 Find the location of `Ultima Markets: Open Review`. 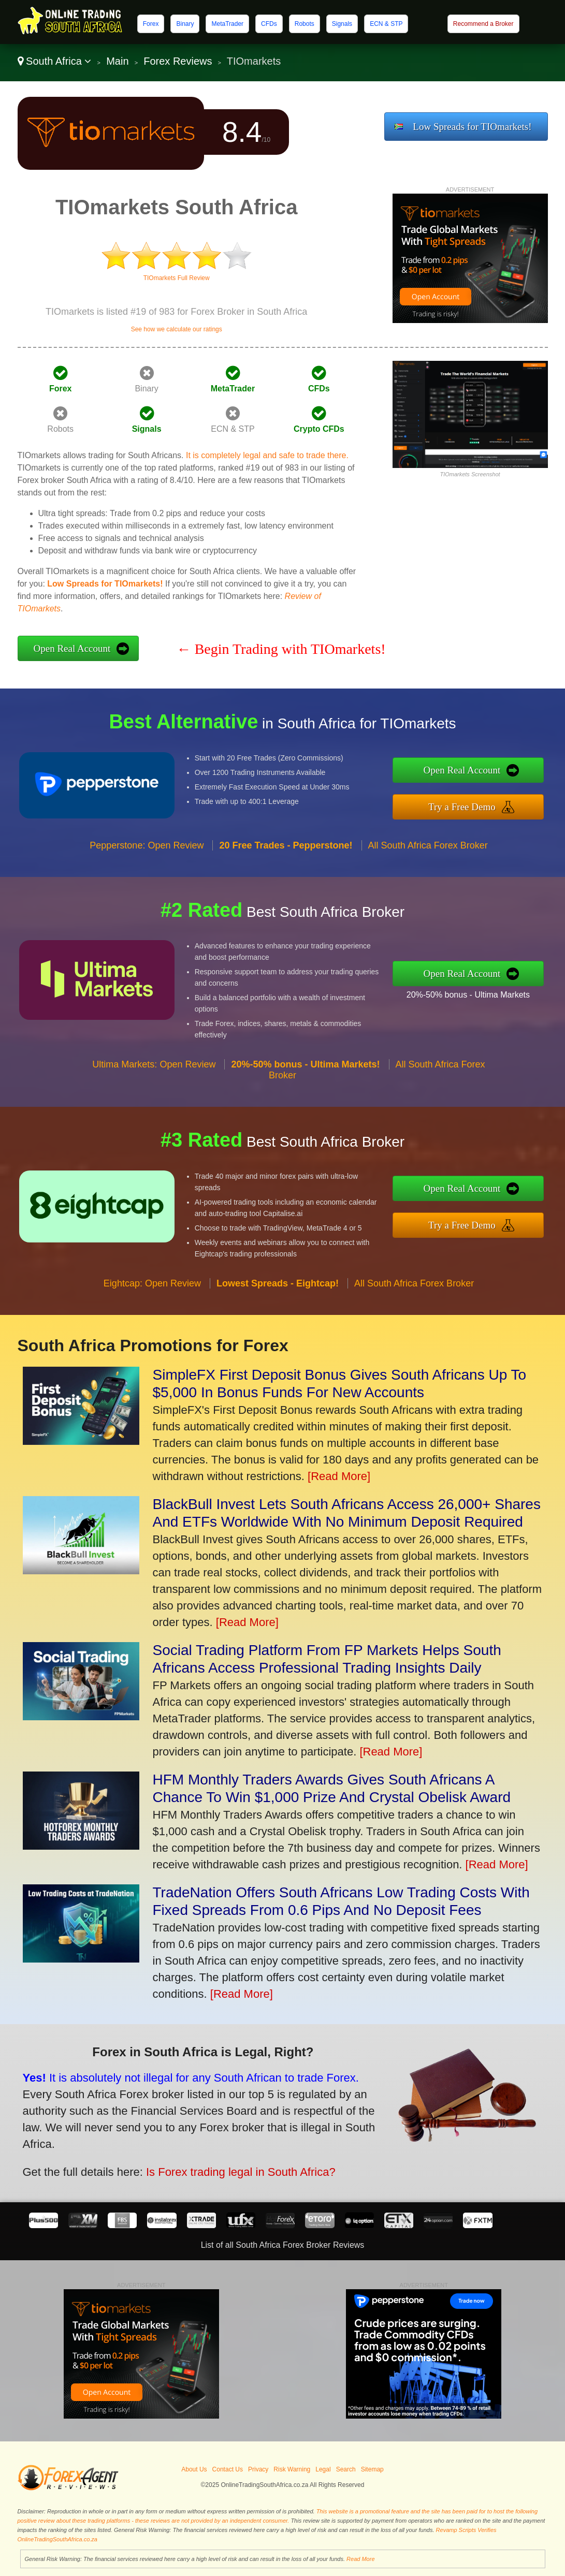

Ultima Markets: Open Review is located at coordinates (153, 1069).